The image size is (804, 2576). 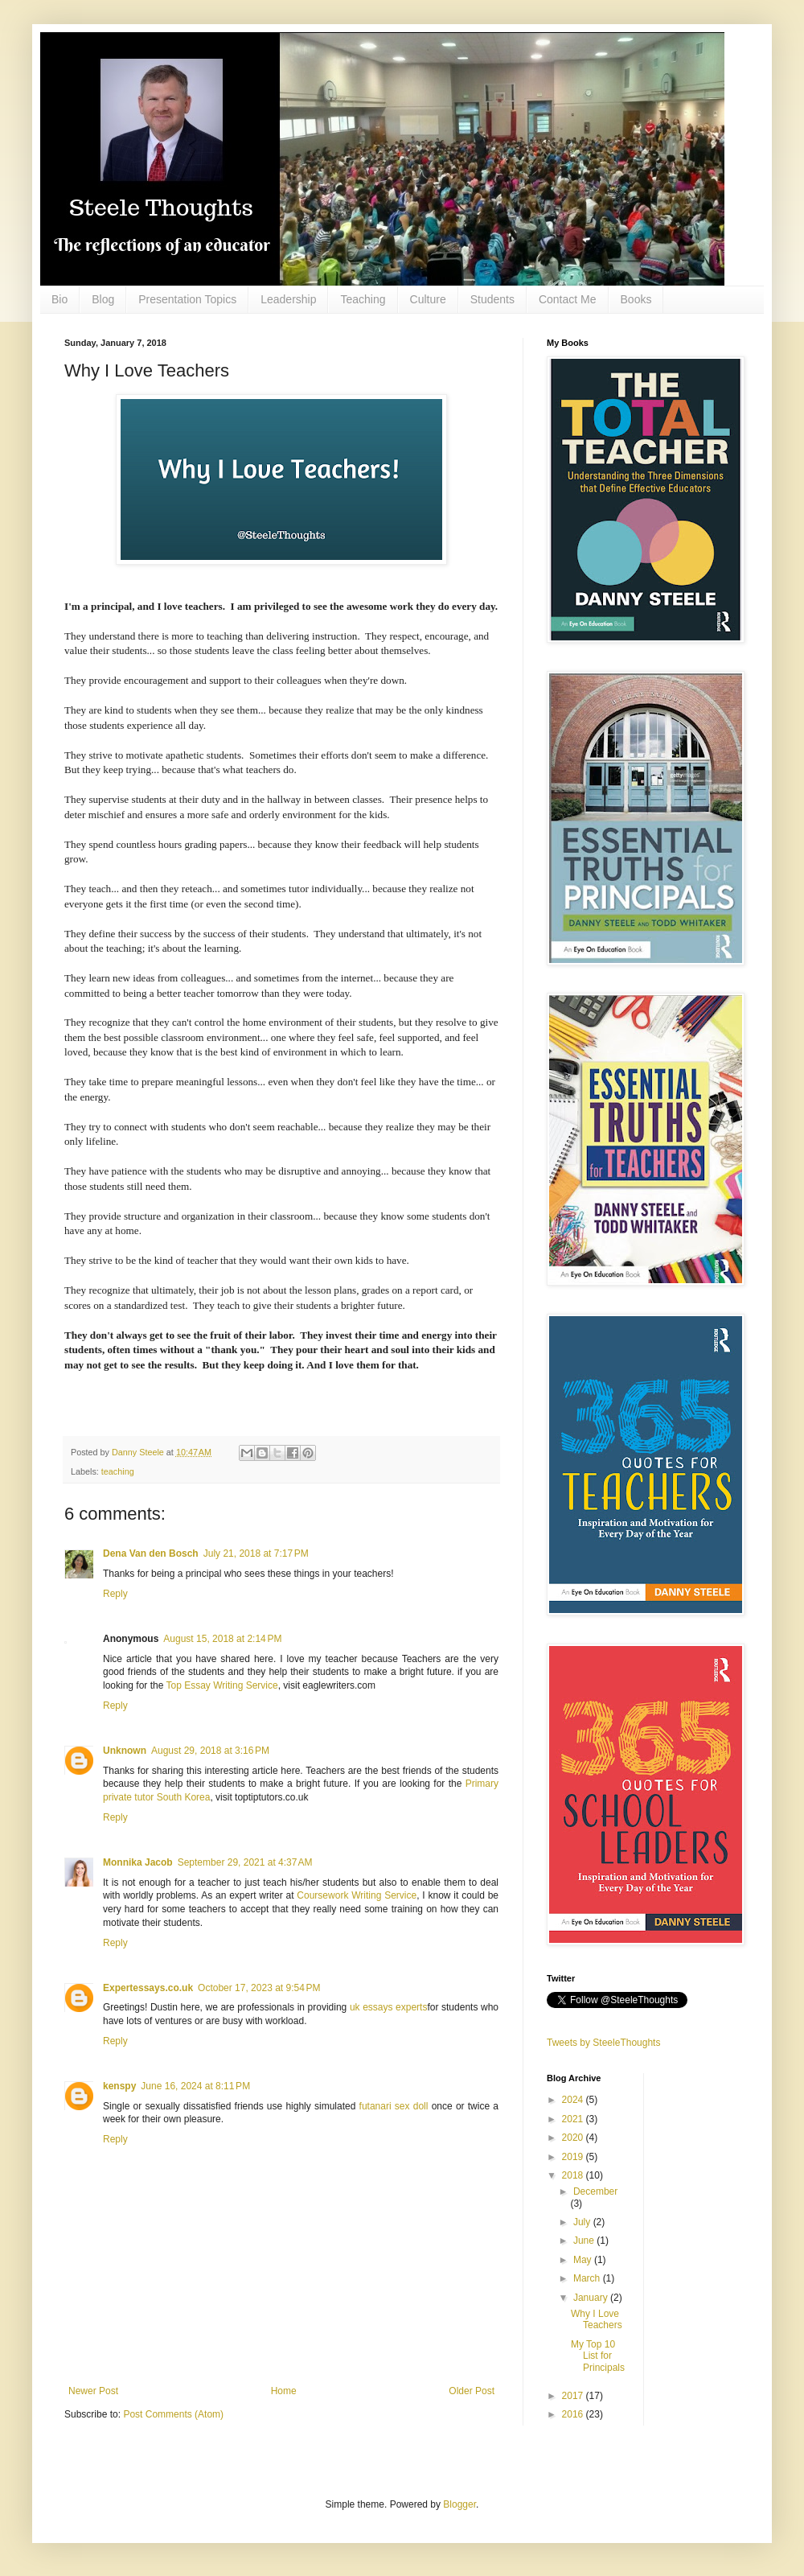 What do you see at coordinates (598, 2356) in the screenshot?
I see `My Top 10 List for Principals` at bounding box center [598, 2356].